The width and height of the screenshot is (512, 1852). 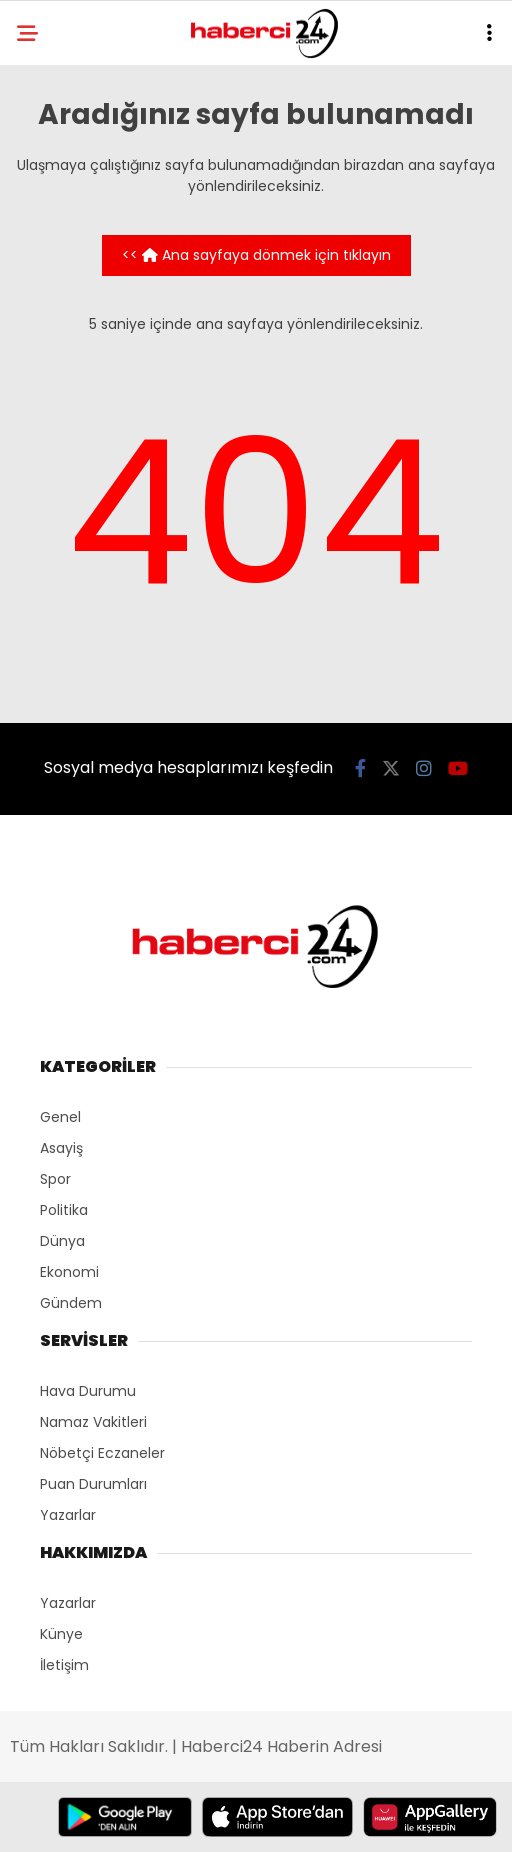 What do you see at coordinates (60, 1117) in the screenshot?
I see `Genel` at bounding box center [60, 1117].